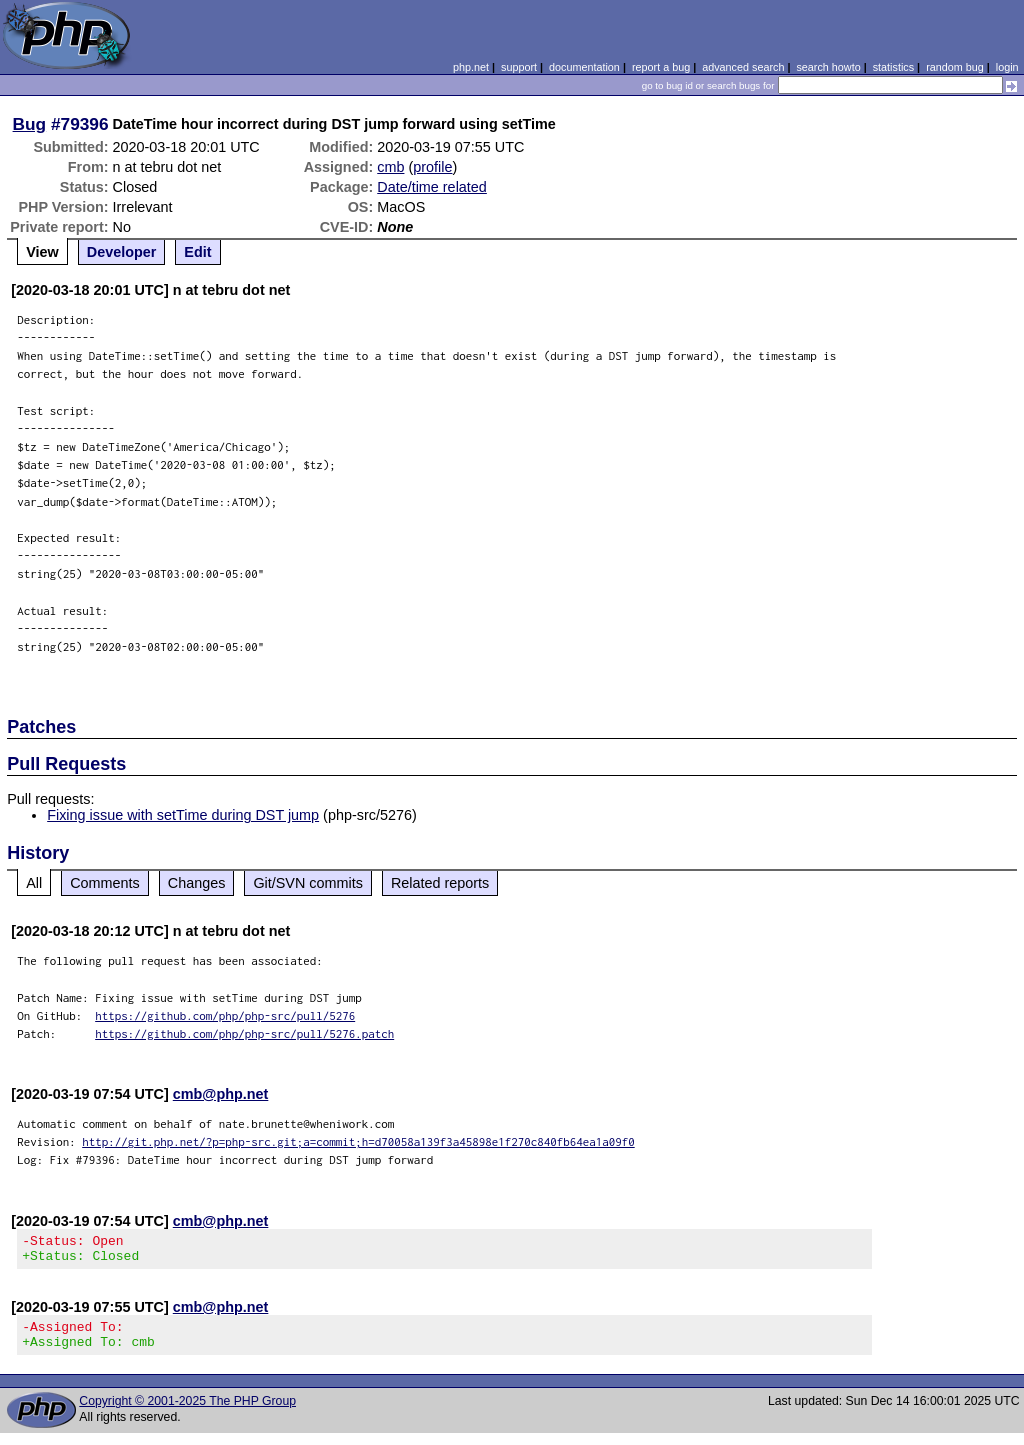 The width and height of the screenshot is (1024, 1445). Describe the element at coordinates (197, 883) in the screenshot. I see `Changes` at that location.